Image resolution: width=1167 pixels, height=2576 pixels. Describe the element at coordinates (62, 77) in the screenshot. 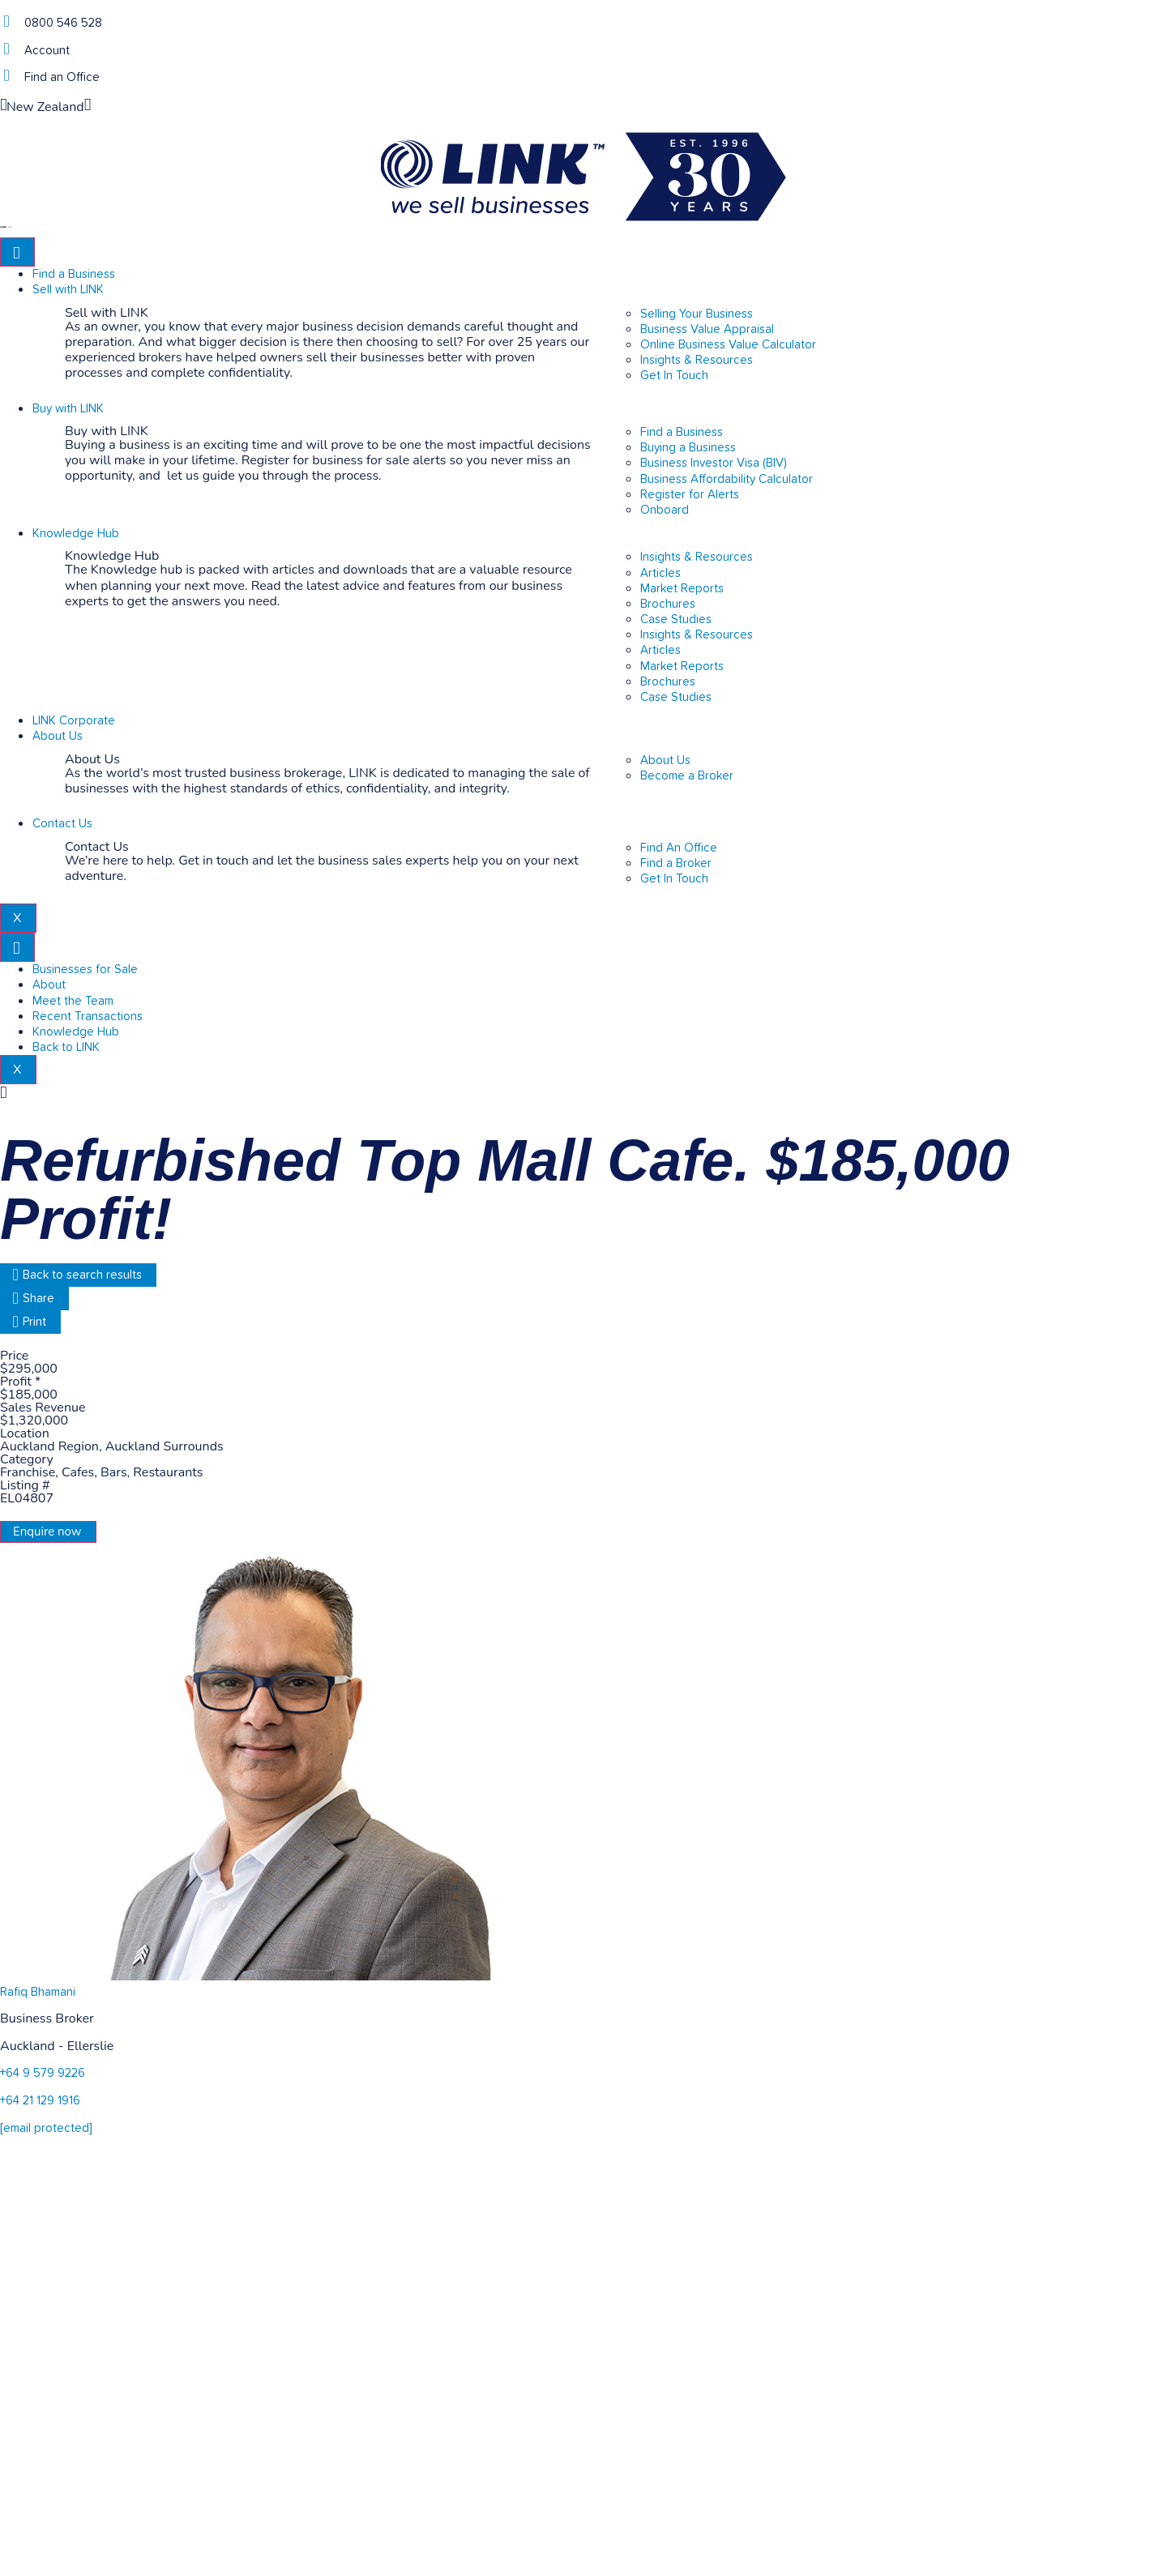

I see `Find an Office` at that location.